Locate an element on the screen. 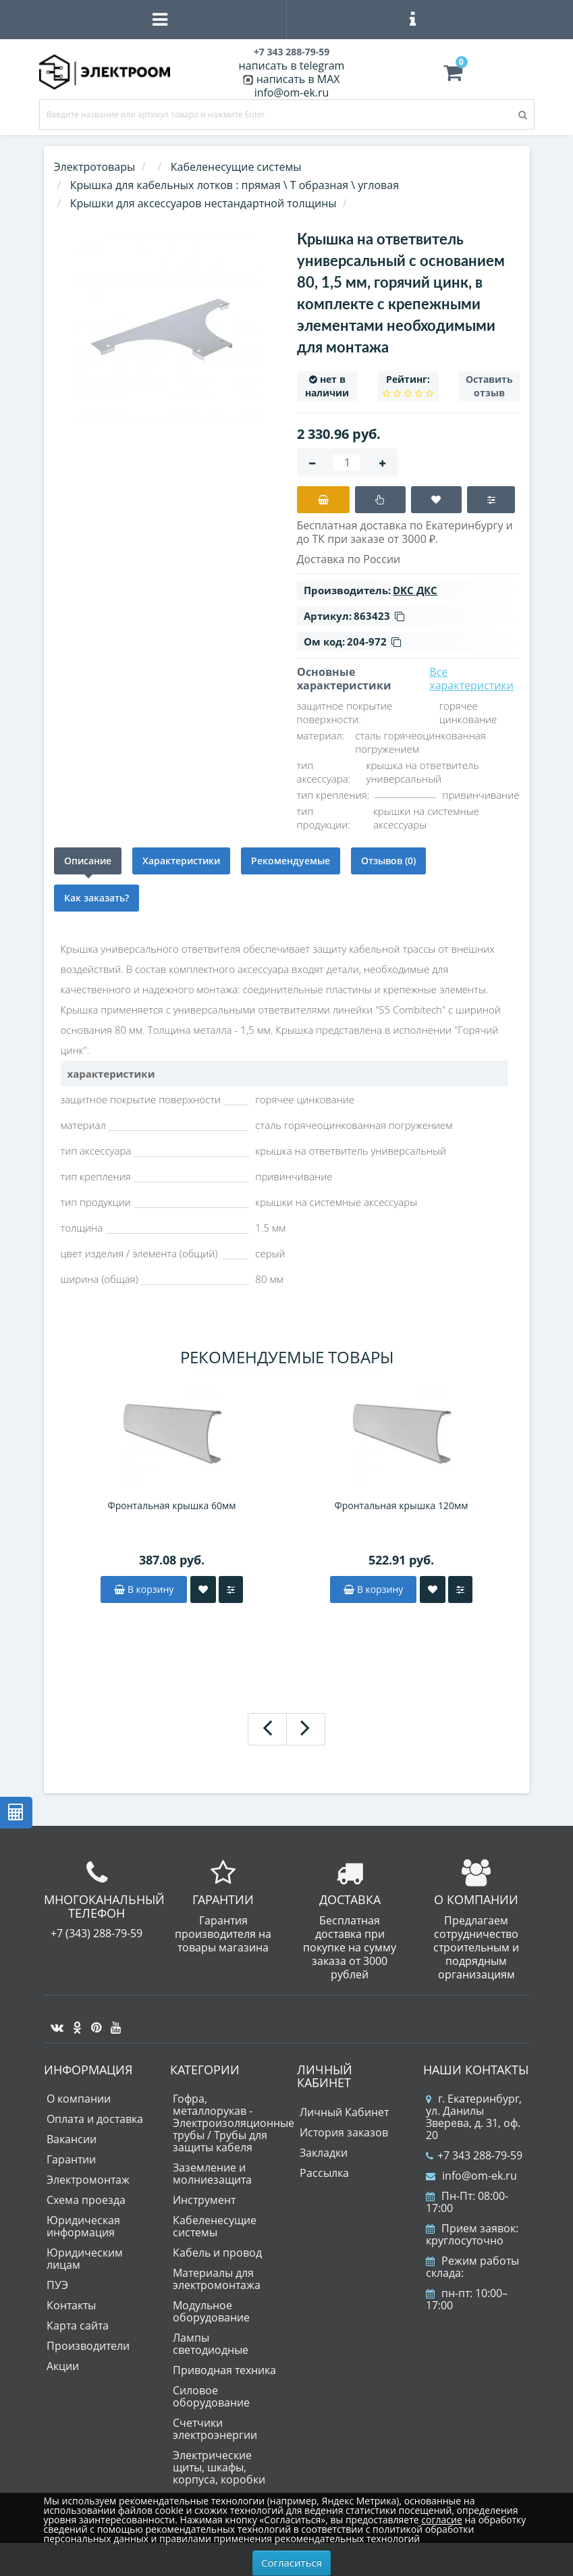 Image resolution: width=573 pixels, height=2576 pixels. Рассылка is located at coordinates (324, 2172).